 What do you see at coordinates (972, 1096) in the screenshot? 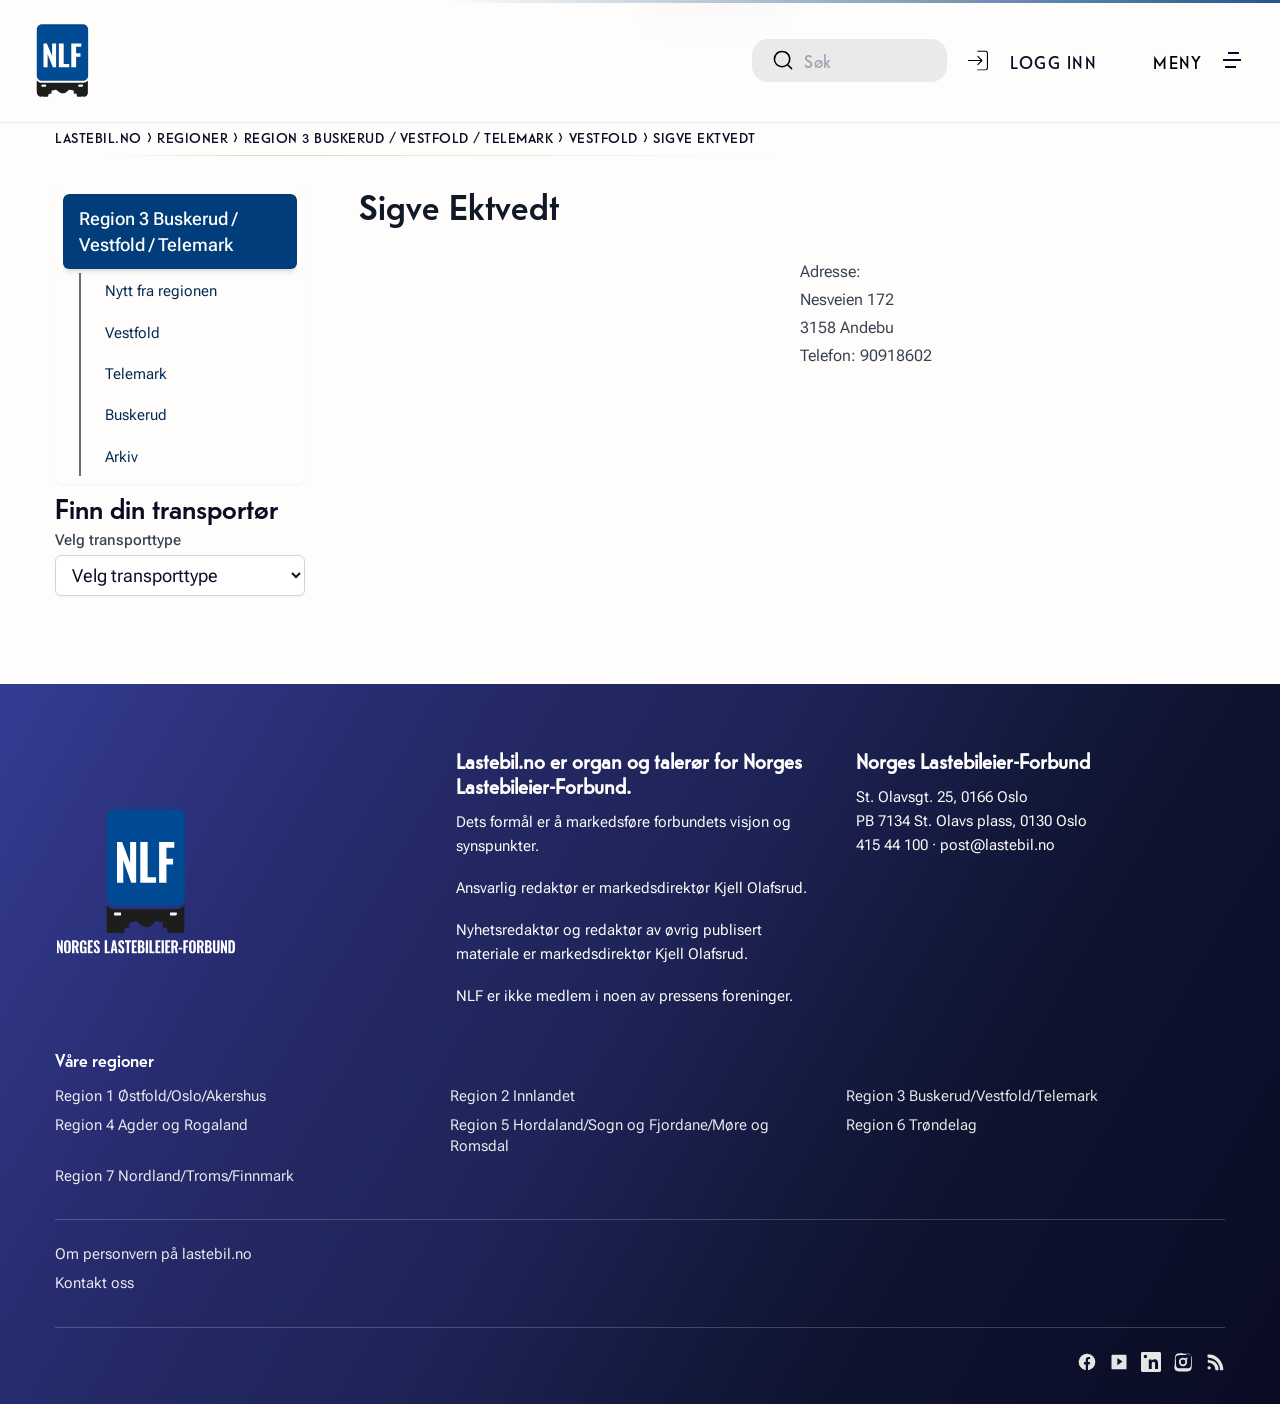
I see `Region 3 Buskerud/Vestfold/Telemark` at bounding box center [972, 1096].